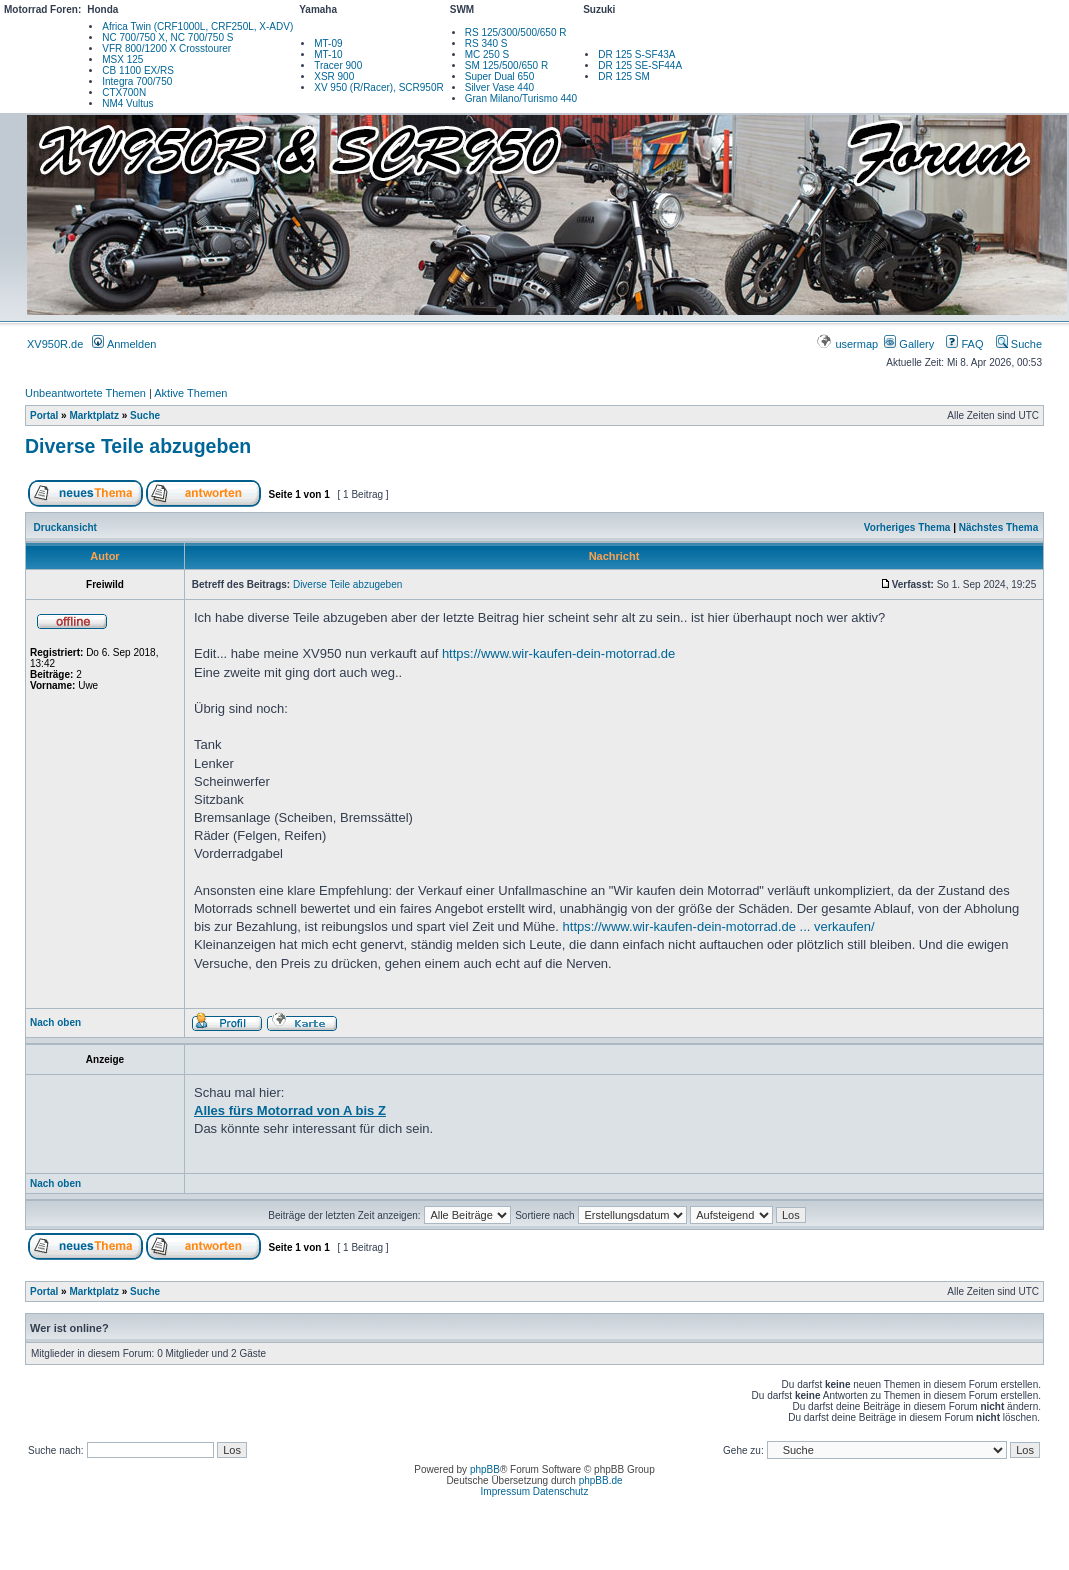  What do you see at coordinates (848, 344) in the screenshot?
I see `usermap` at bounding box center [848, 344].